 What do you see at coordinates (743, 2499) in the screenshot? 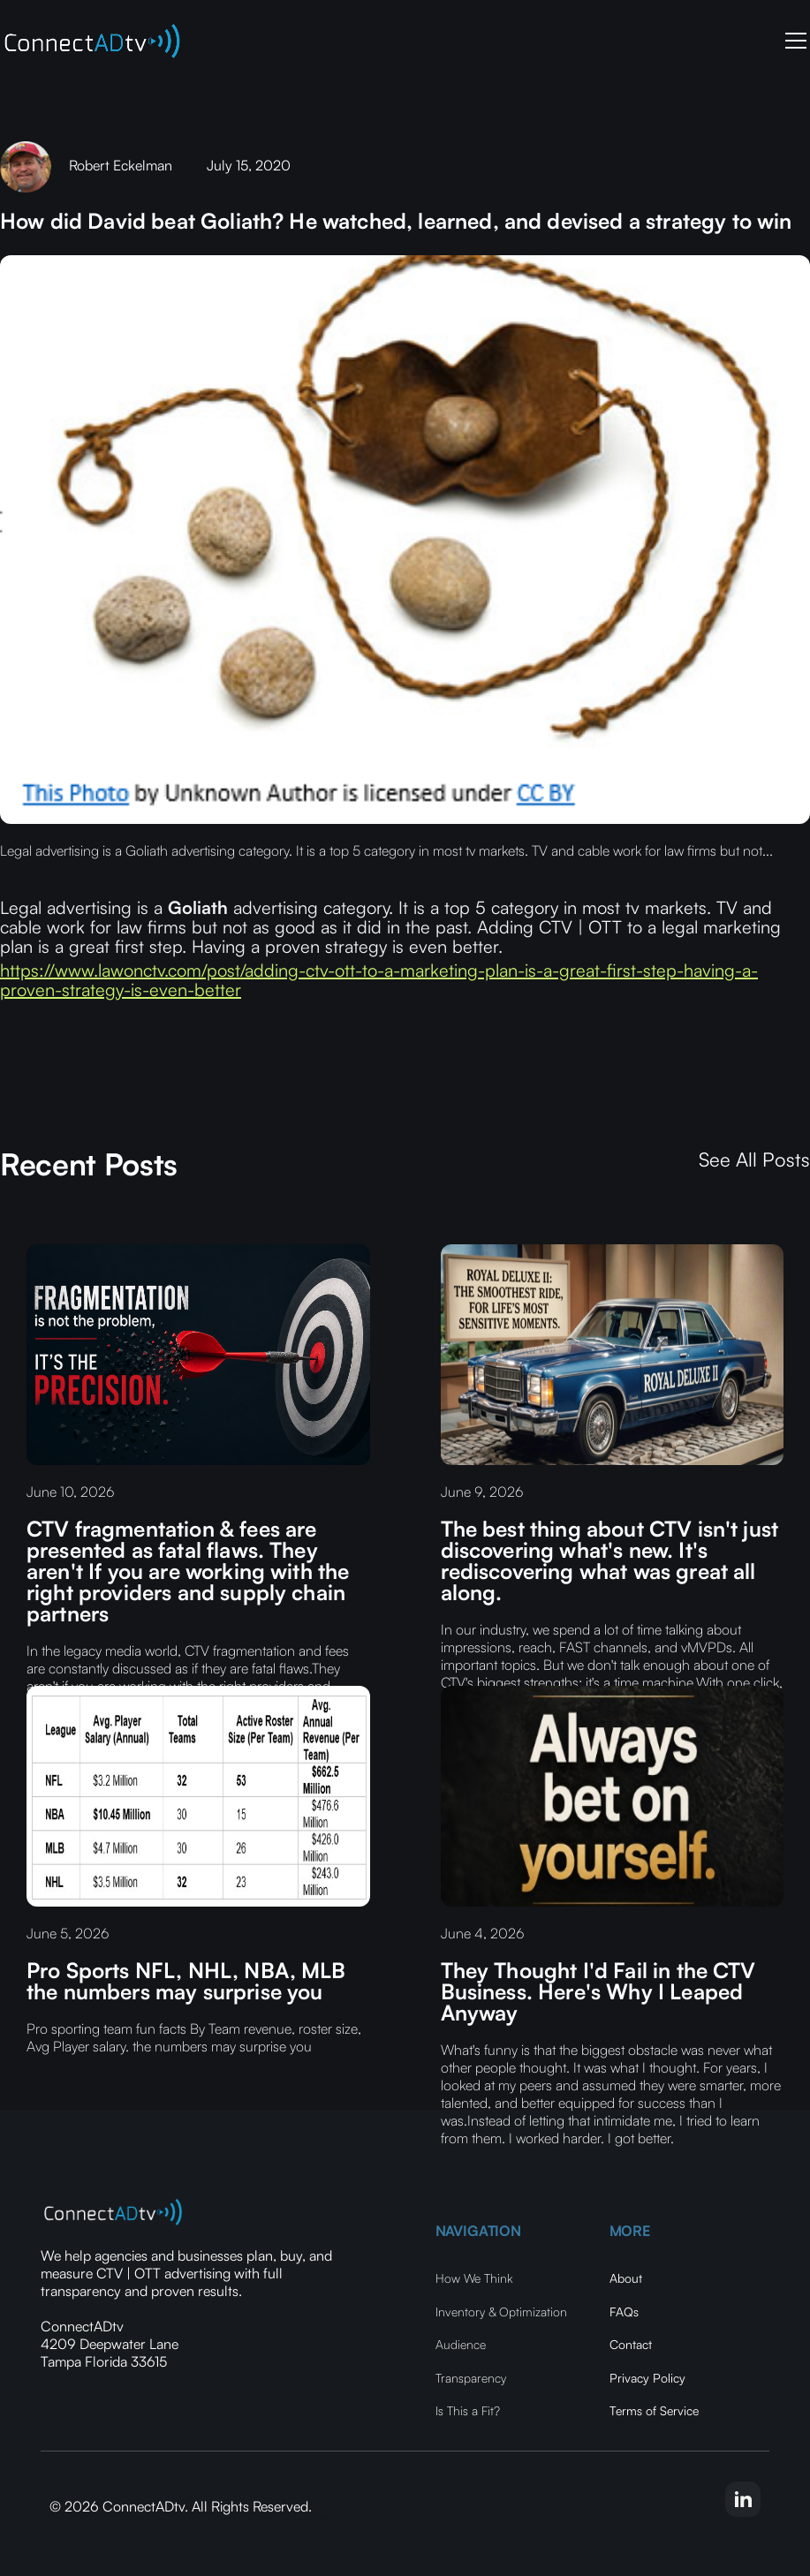
I see `[linkedin-link]` at bounding box center [743, 2499].